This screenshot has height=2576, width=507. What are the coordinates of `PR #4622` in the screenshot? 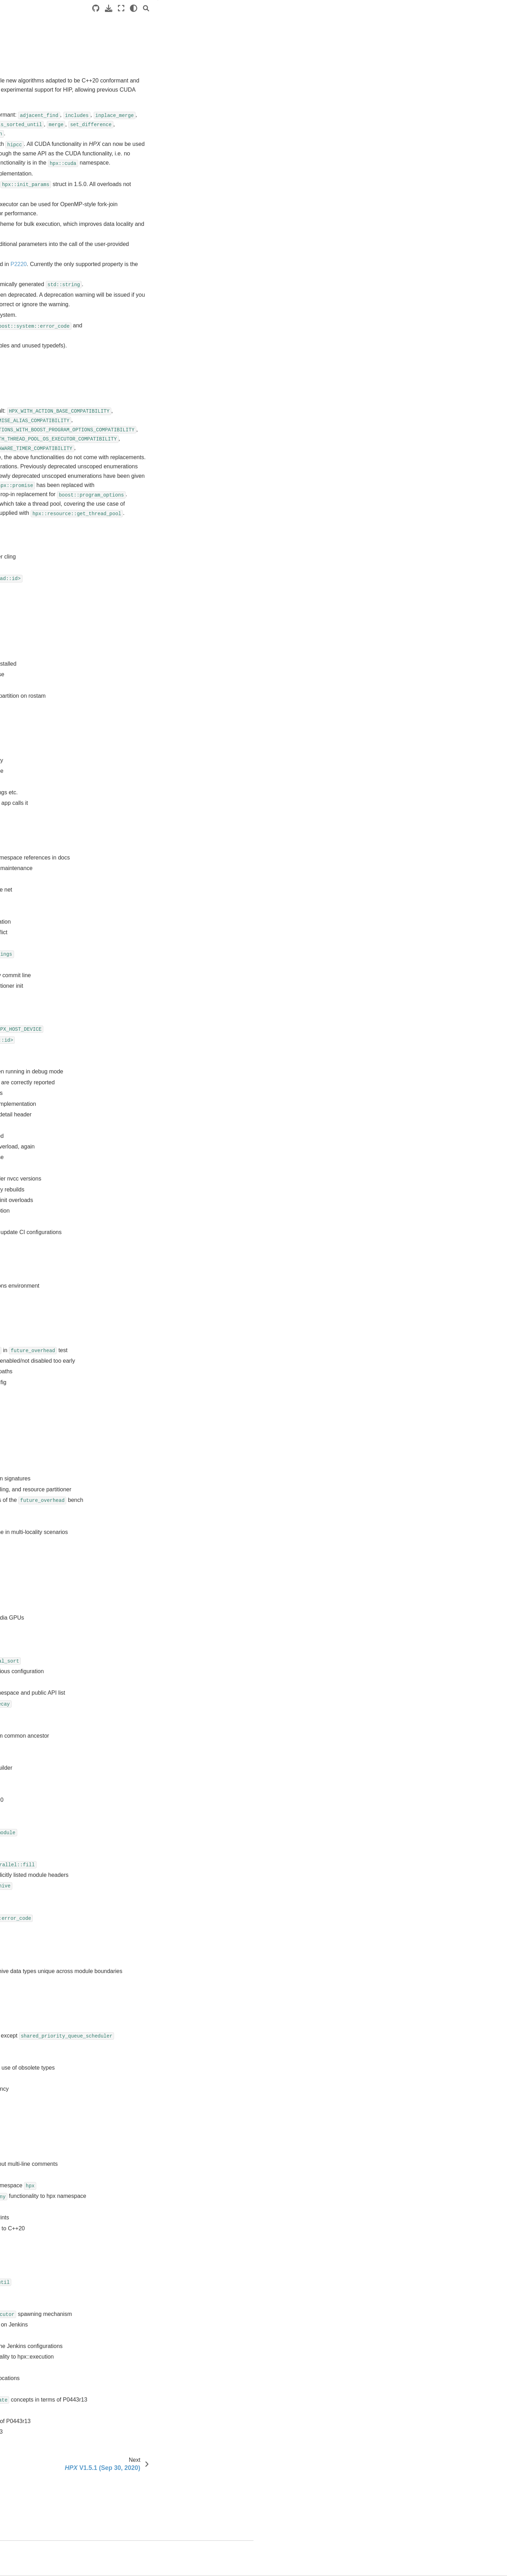 It's located at (139, 2507).